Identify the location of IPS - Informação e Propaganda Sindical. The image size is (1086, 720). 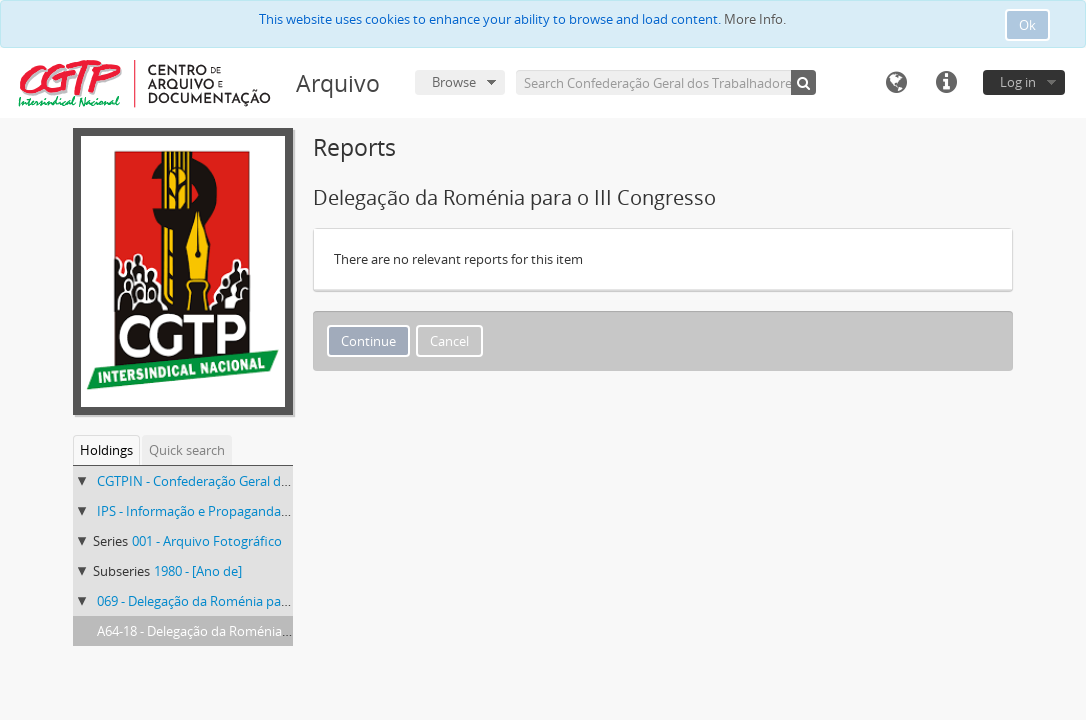
(213, 511).